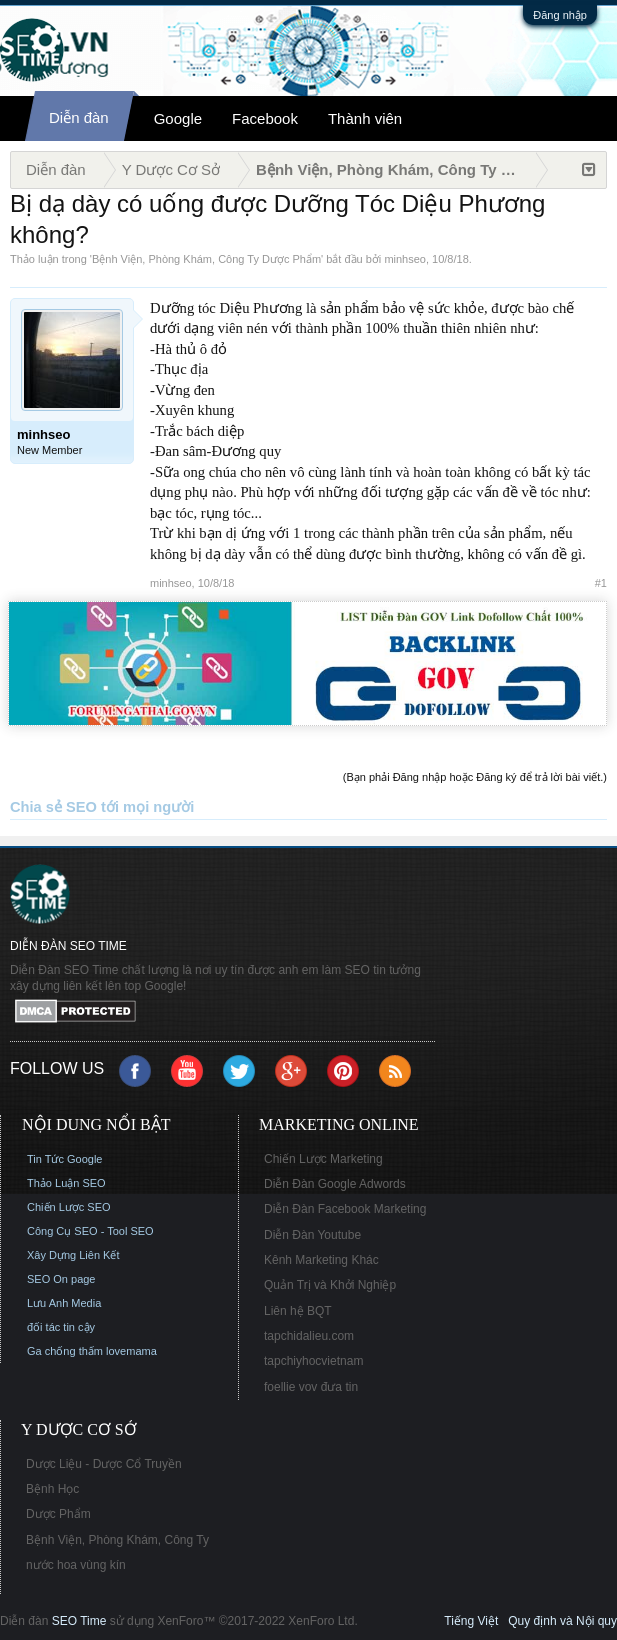  What do you see at coordinates (312, 1235) in the screenshot?
I see `Diễn Đàn Youtube` at bounding box center [312, 1235].